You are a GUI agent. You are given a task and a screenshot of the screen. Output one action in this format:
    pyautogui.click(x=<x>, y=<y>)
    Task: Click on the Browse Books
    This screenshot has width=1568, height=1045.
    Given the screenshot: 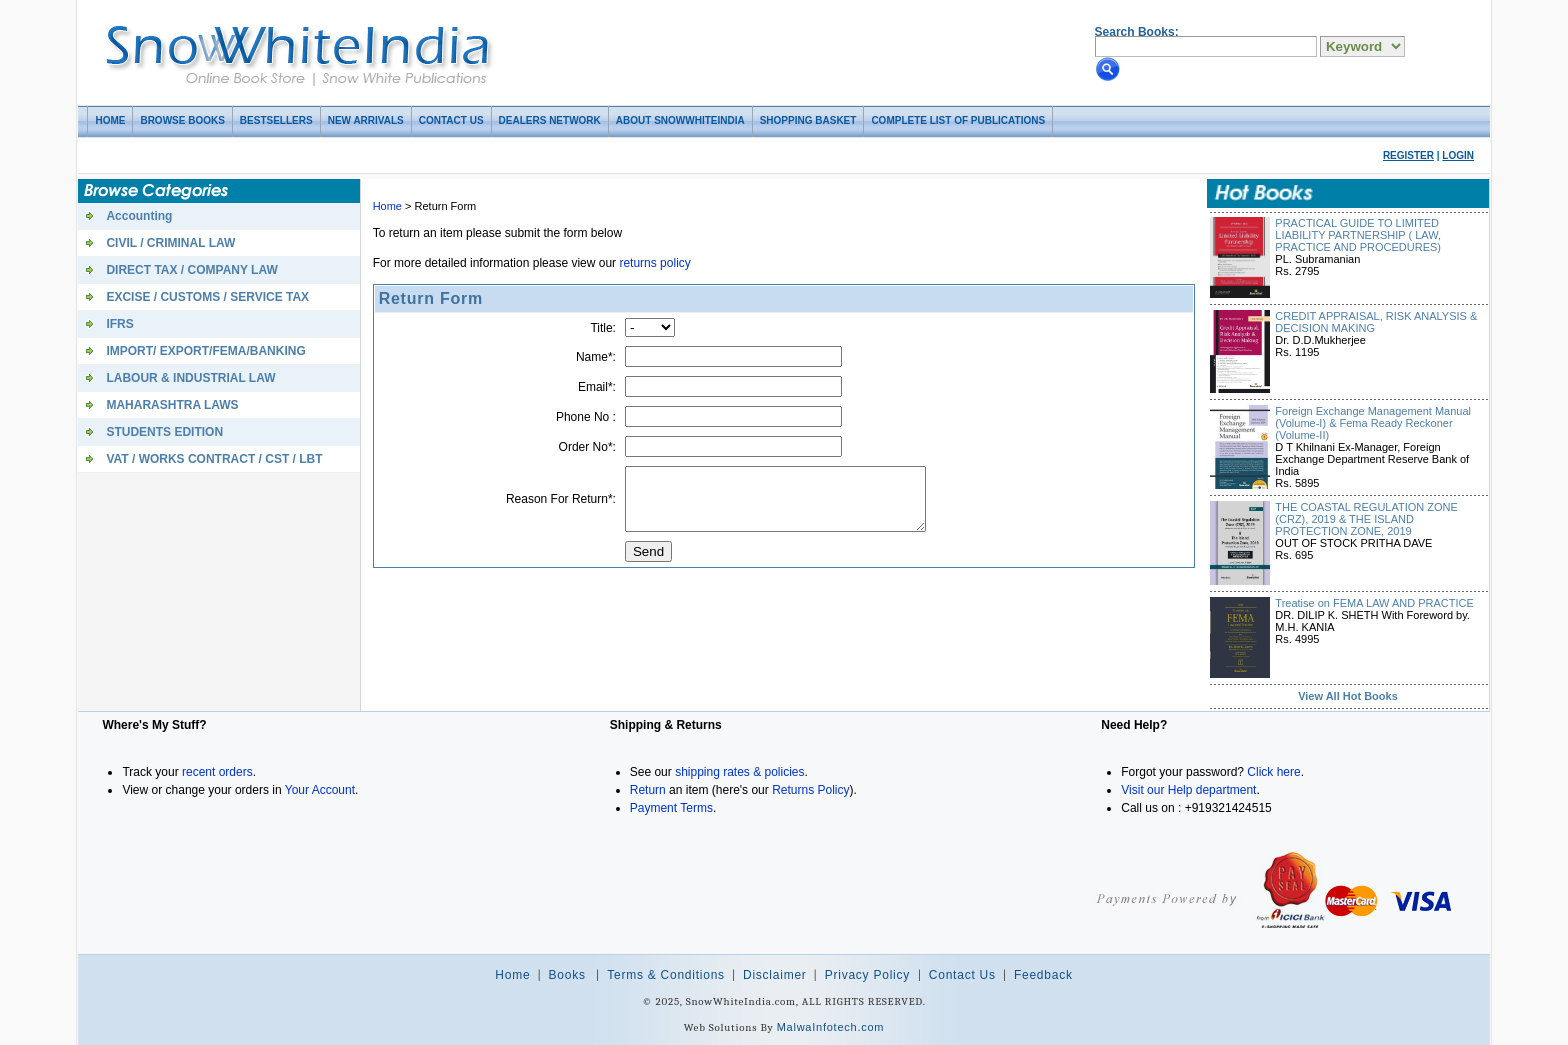 What is the action you would take?
    pyautogui.click(x=182, y=120)
    